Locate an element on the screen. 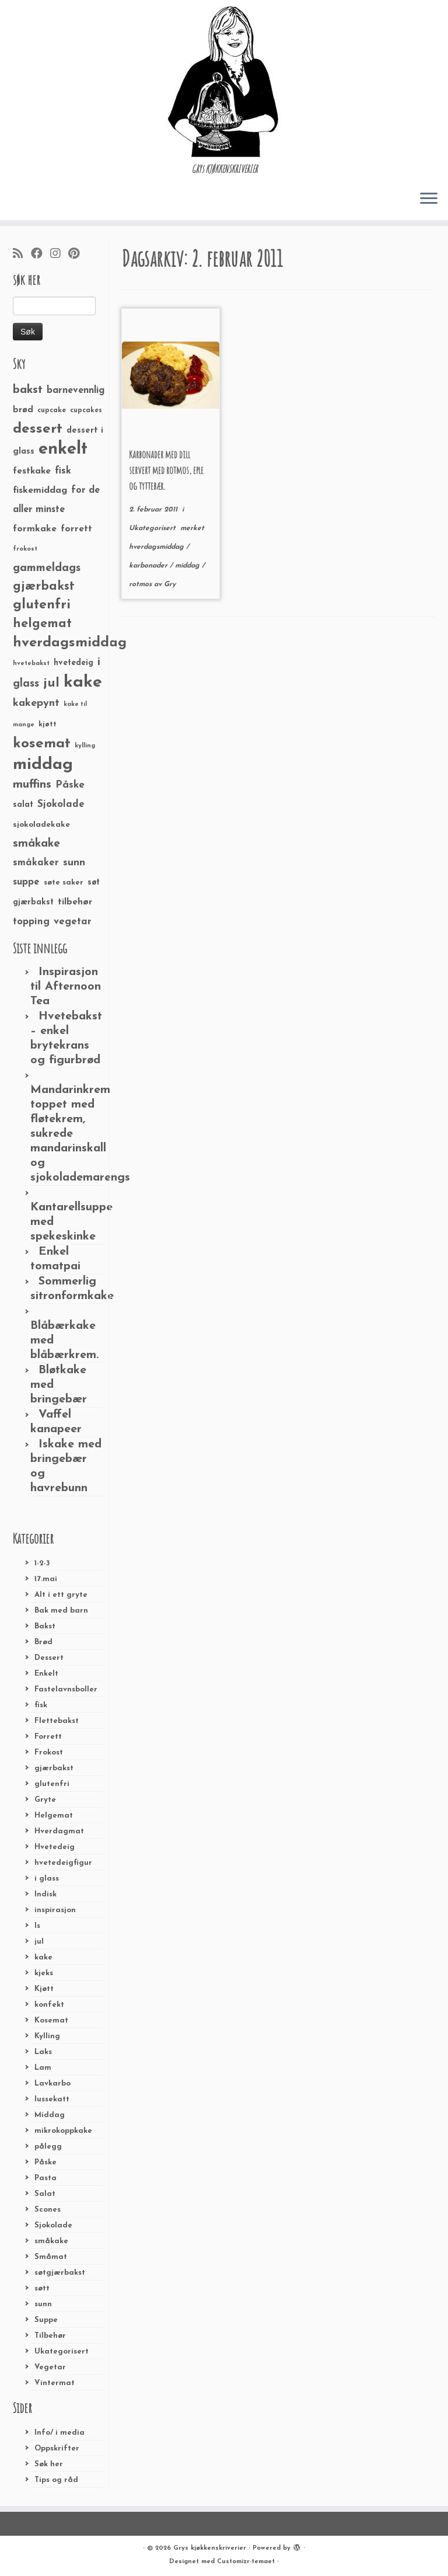 This screenshot has height=2576, width=448. hvetedeig [hvetedeig (30 elementer)] is located at coordinates (73, 663).